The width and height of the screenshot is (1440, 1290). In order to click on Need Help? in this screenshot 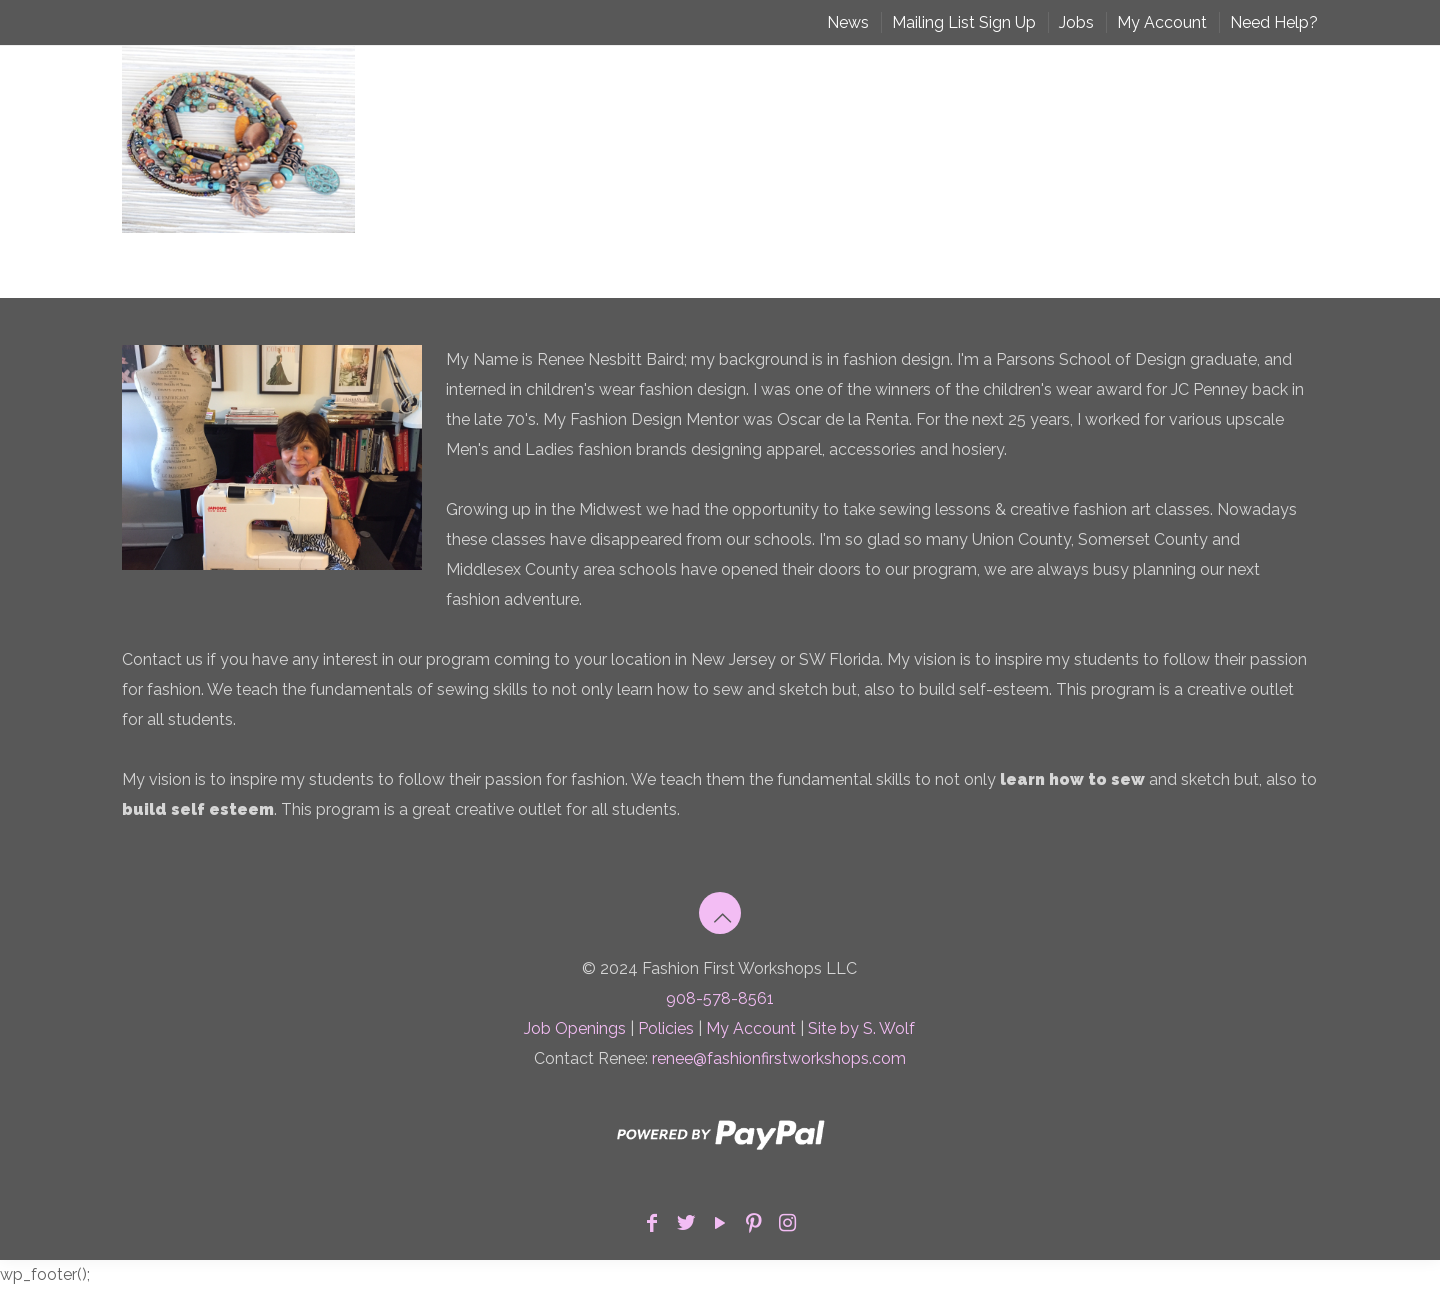, I will do `click(1274, 22)`.